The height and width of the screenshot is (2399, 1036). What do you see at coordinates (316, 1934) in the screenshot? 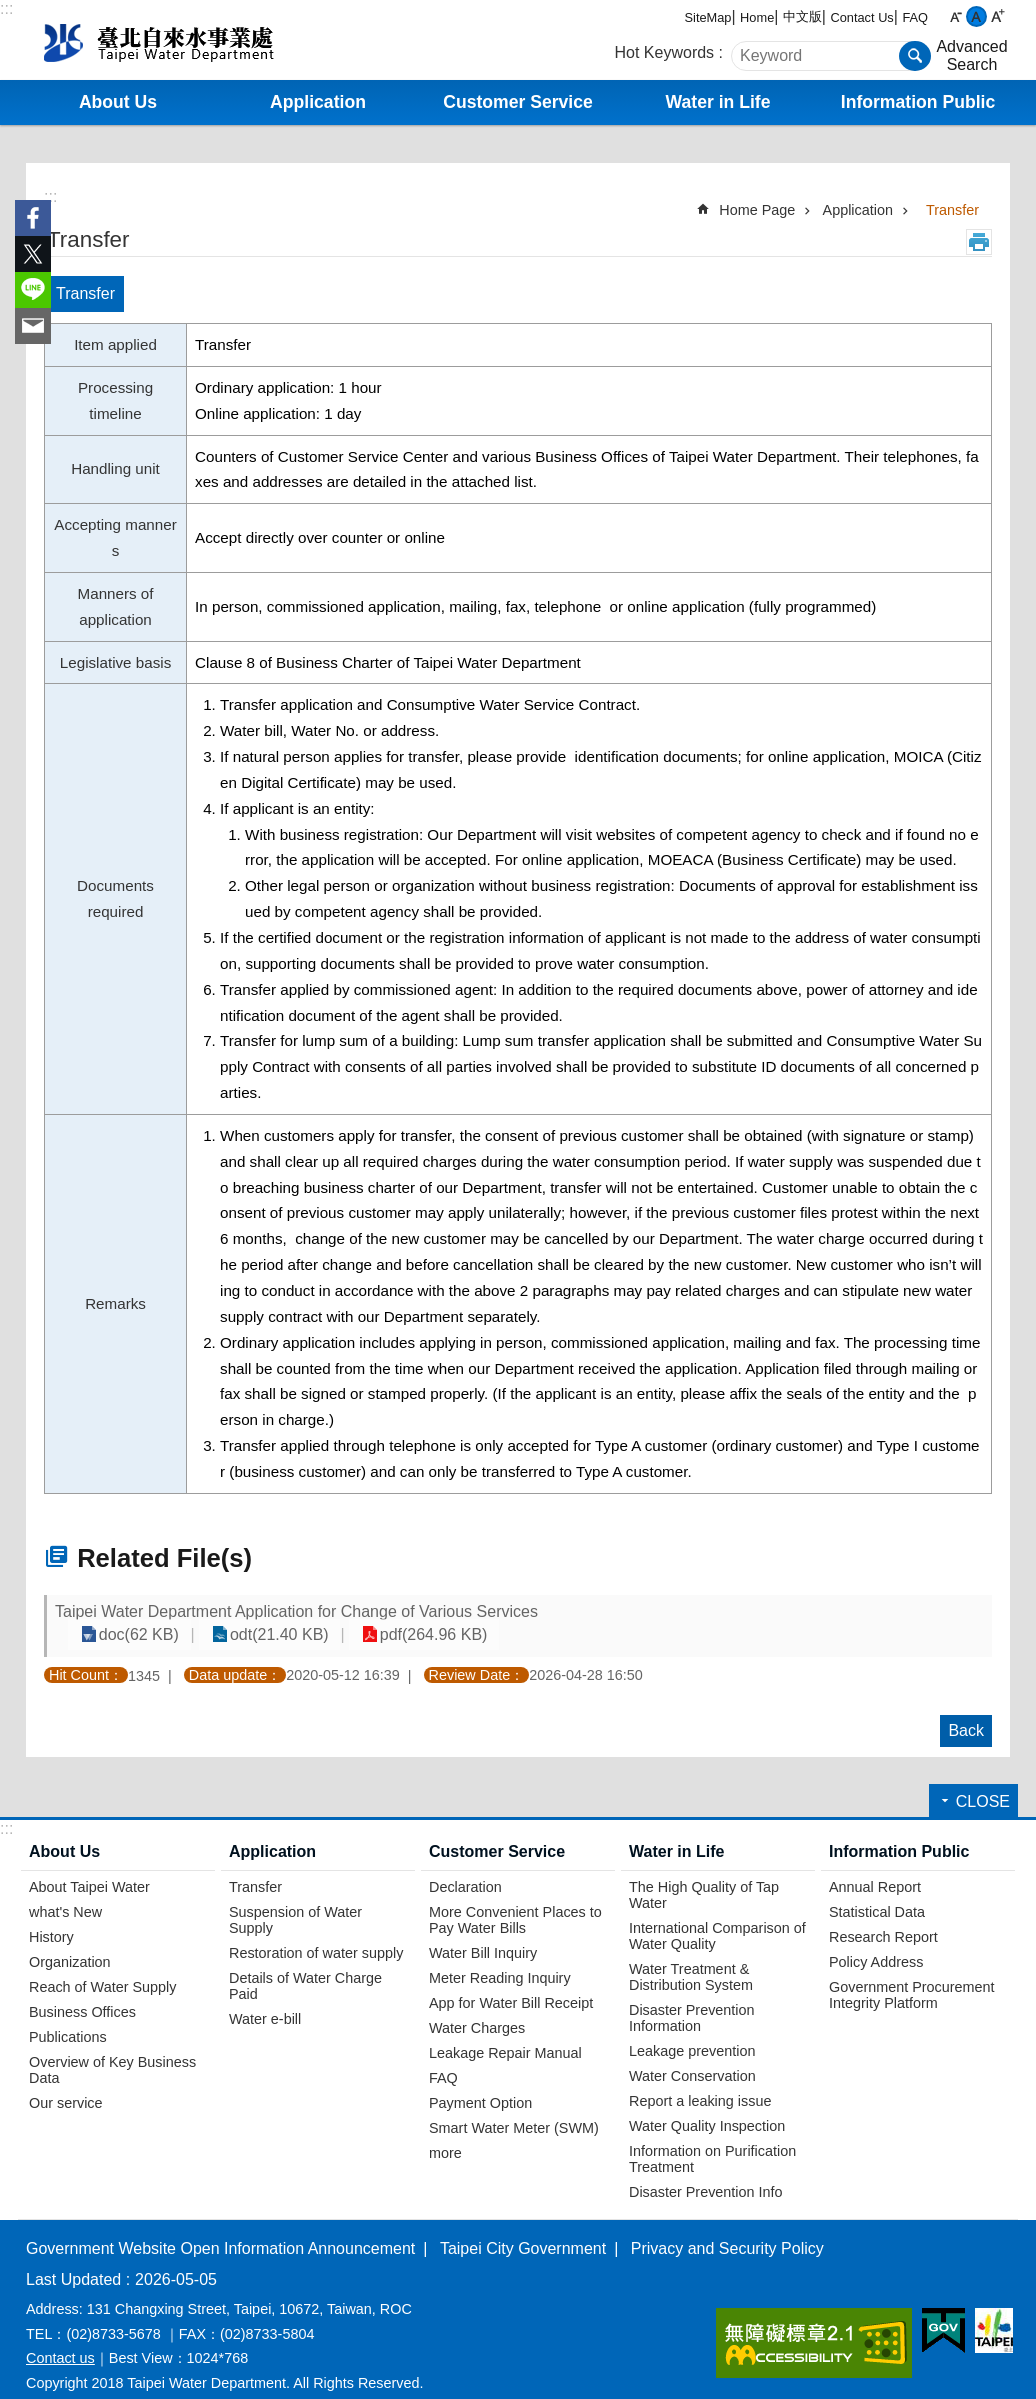
I see `Restoration of water supply` at bounding box center [316, 1934].